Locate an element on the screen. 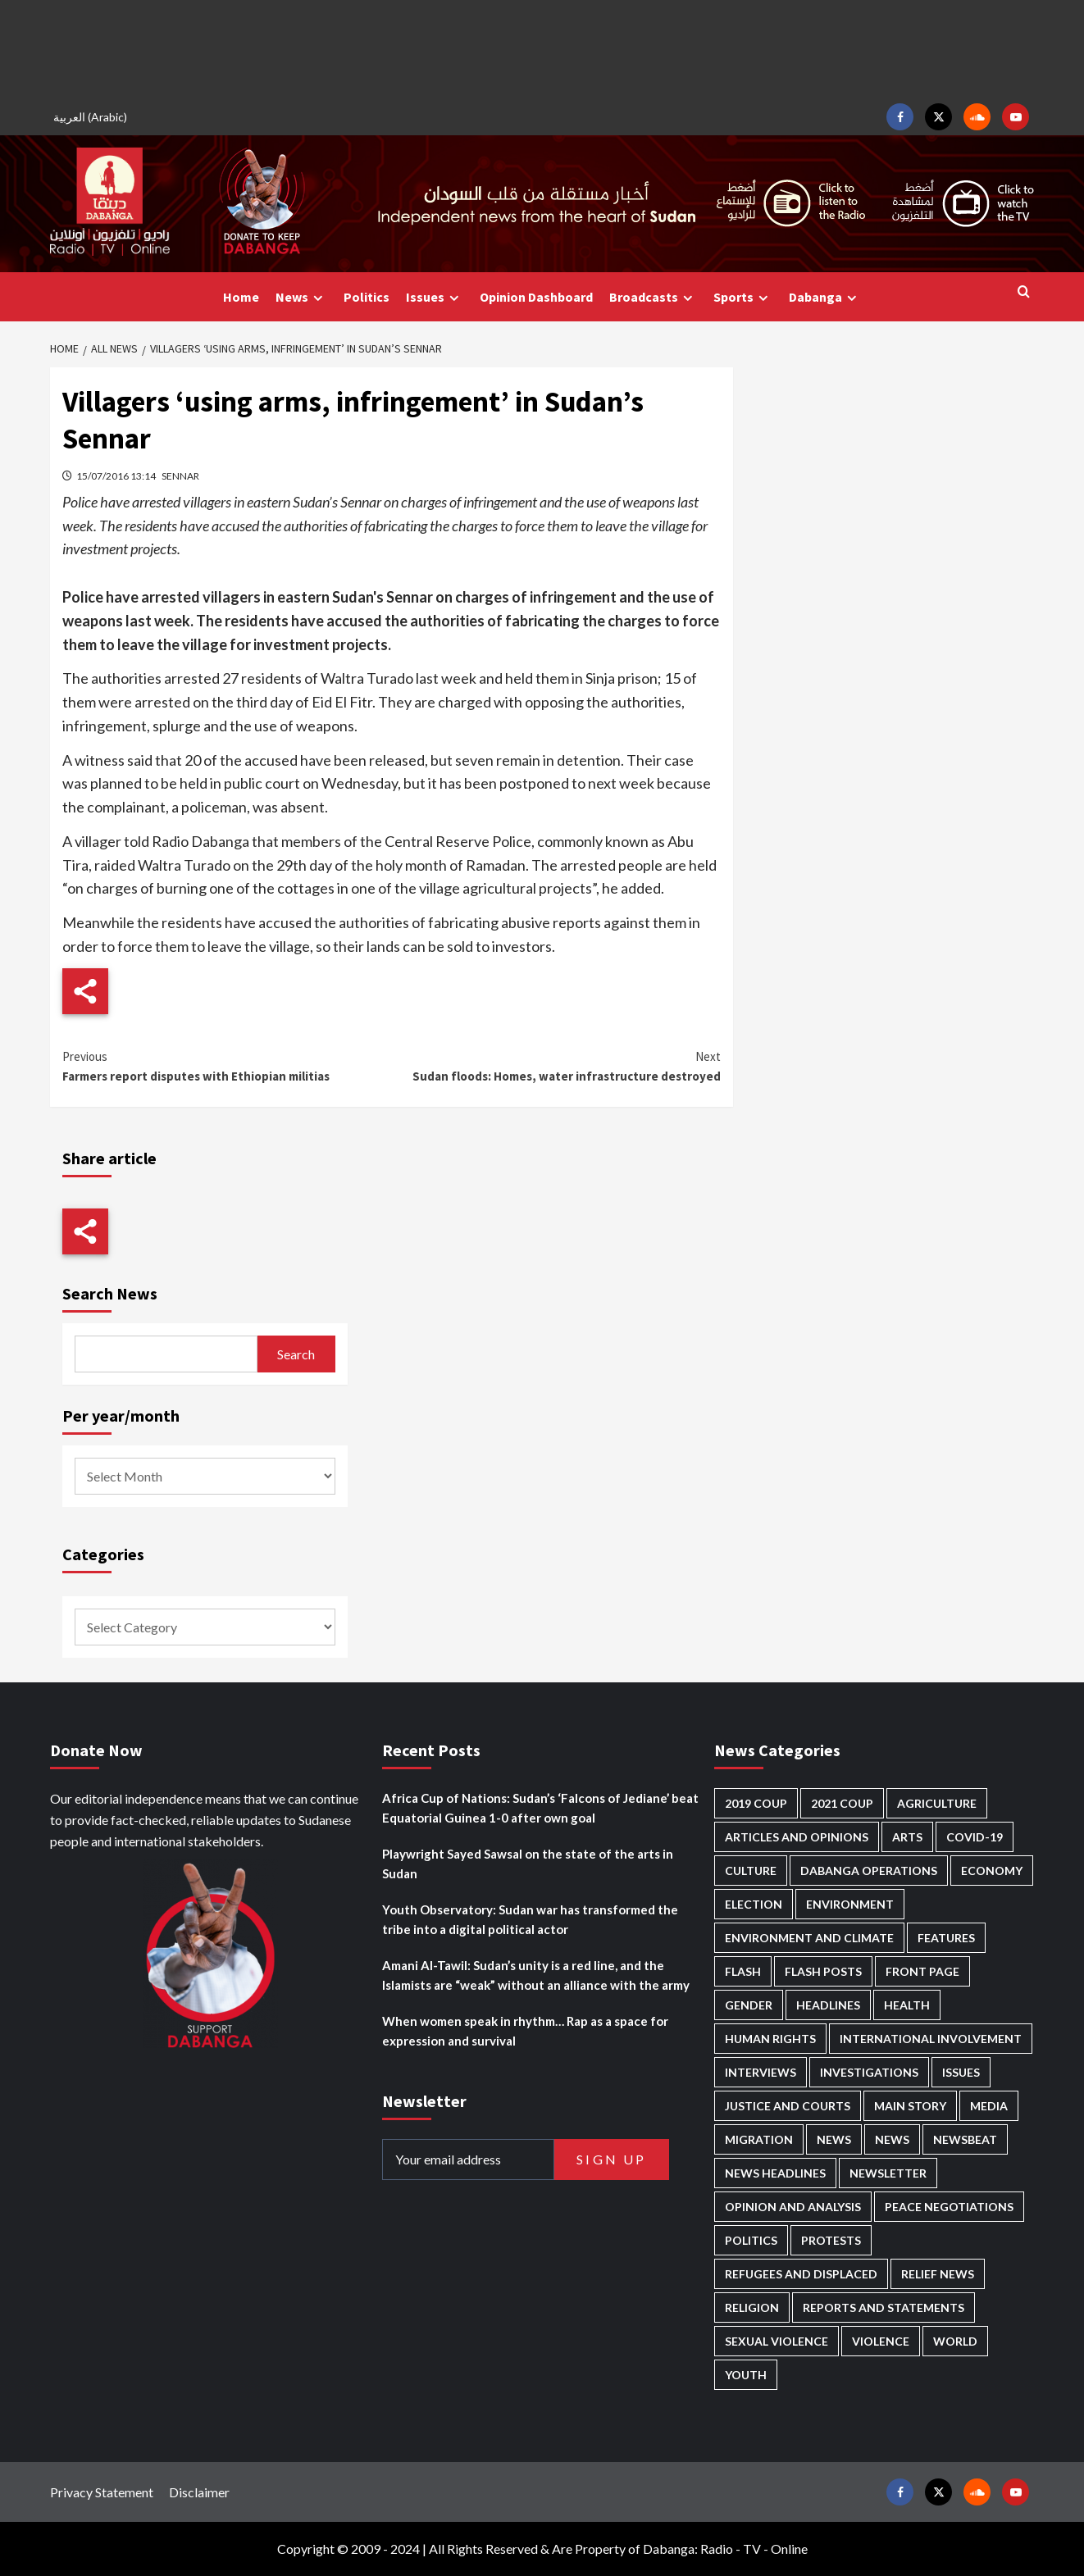 This screenshot has height=2576, width=1084. Arts [Arts (108 items)] is located at coordinates (907, 1837).